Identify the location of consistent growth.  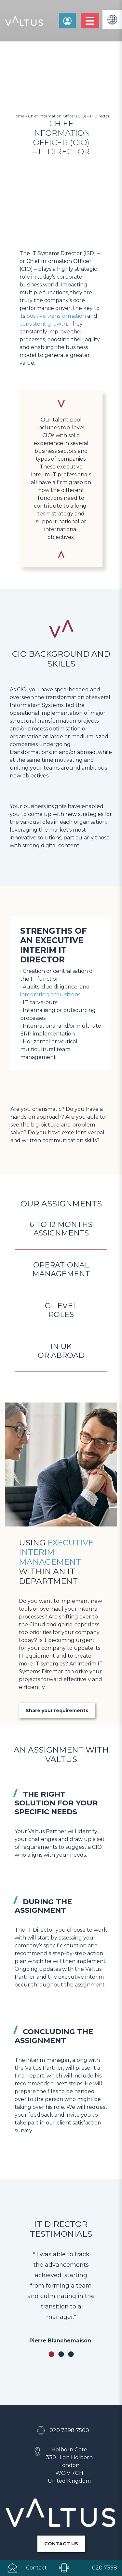
(43, 324).